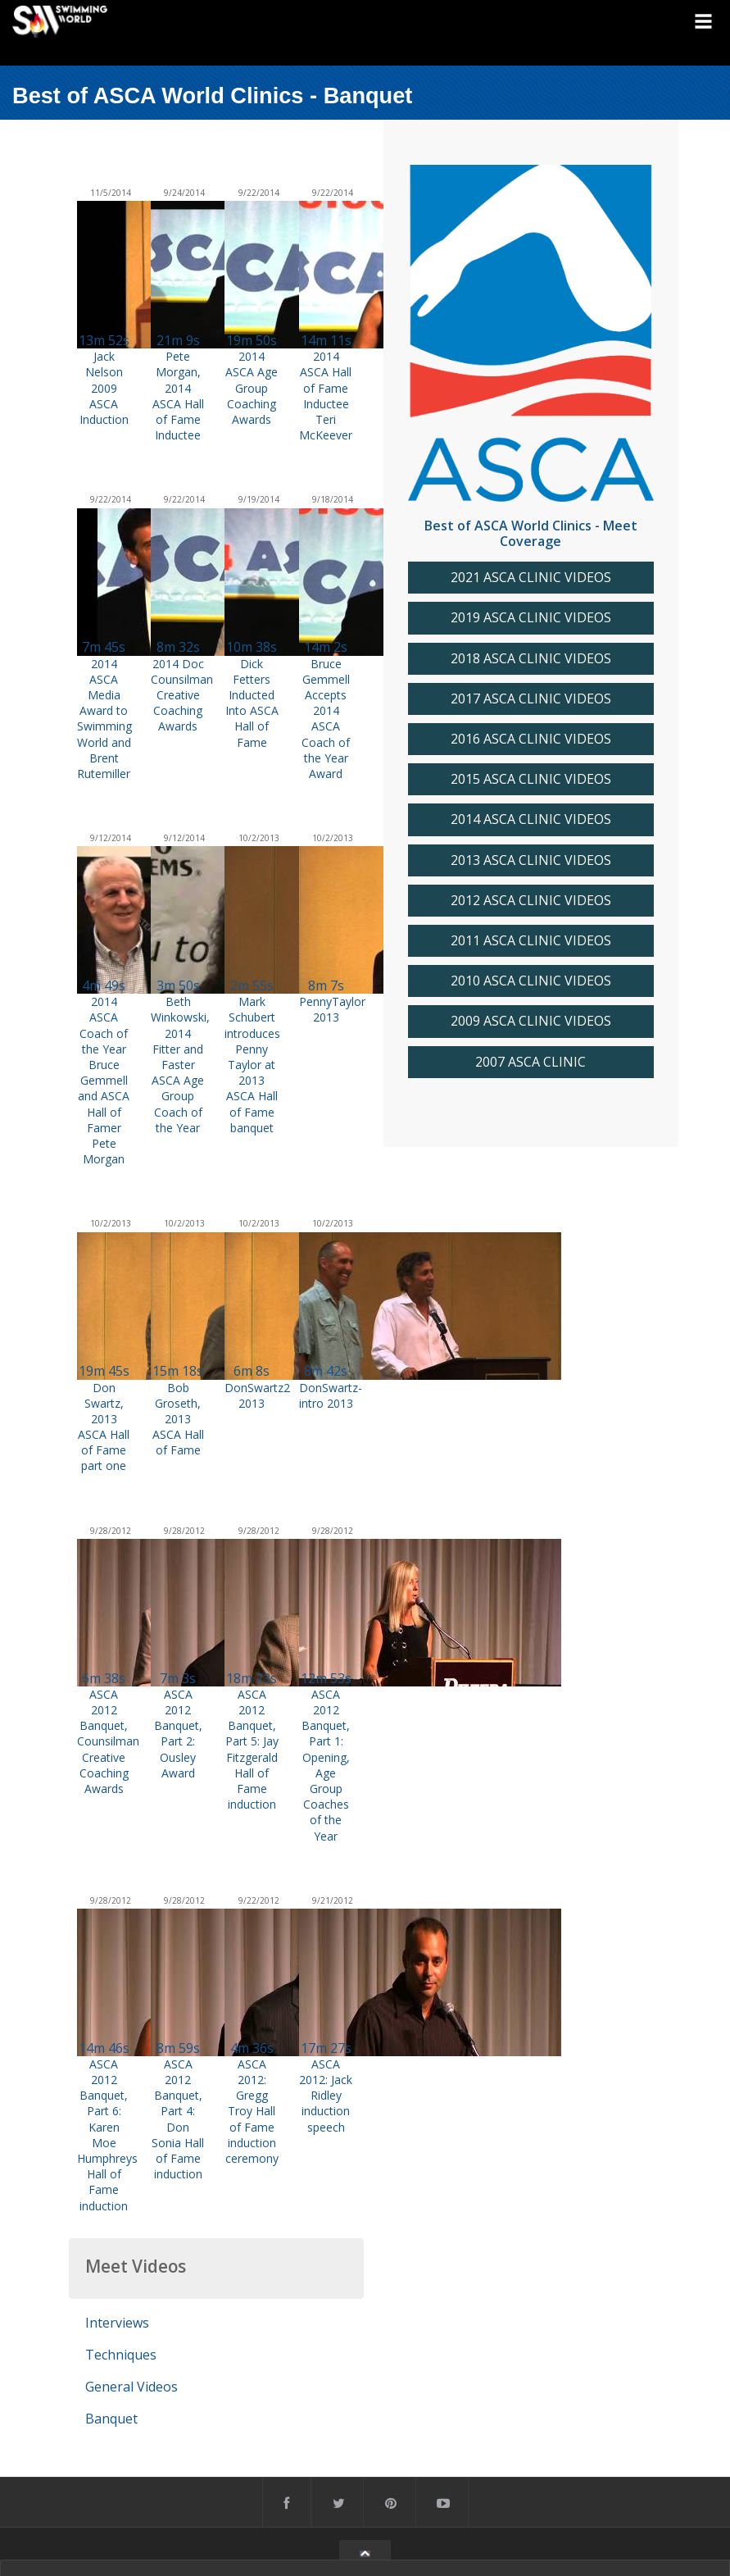  What do you see at coordinates (531, 577) in the screenshot?
I see `2021 ASCA CLINIC VIDEOS` at bounding box center [531, 577].